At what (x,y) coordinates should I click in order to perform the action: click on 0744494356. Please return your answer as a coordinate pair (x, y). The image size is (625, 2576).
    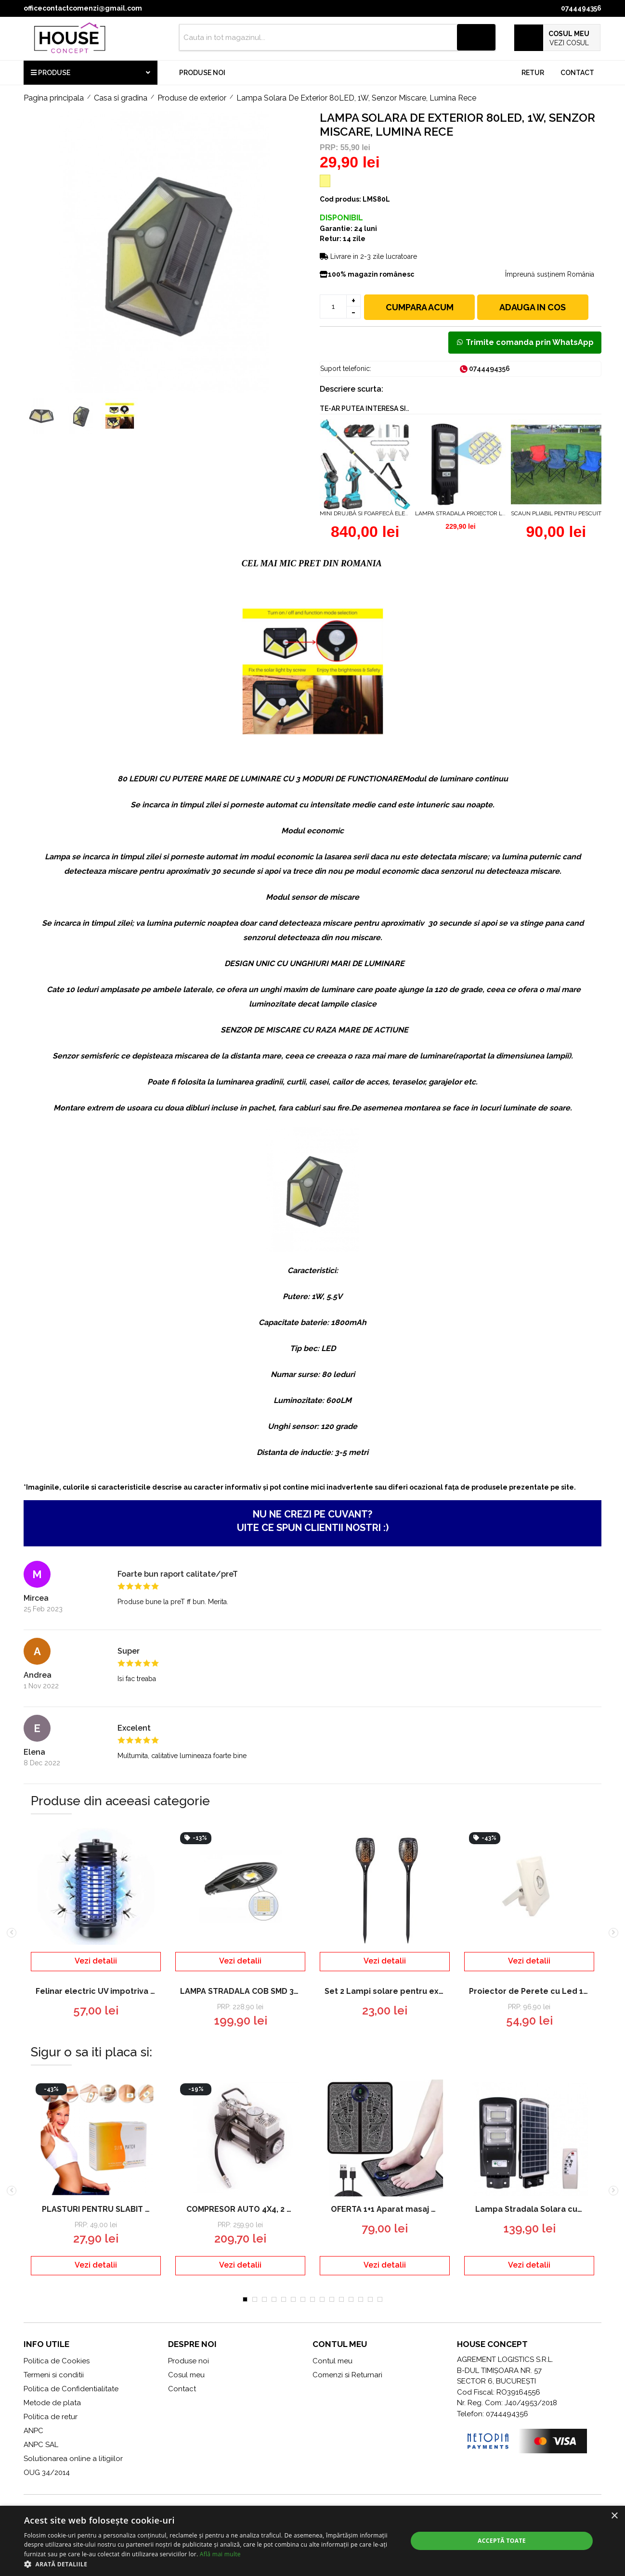
    Looking at the image, I should click on (581, 8).